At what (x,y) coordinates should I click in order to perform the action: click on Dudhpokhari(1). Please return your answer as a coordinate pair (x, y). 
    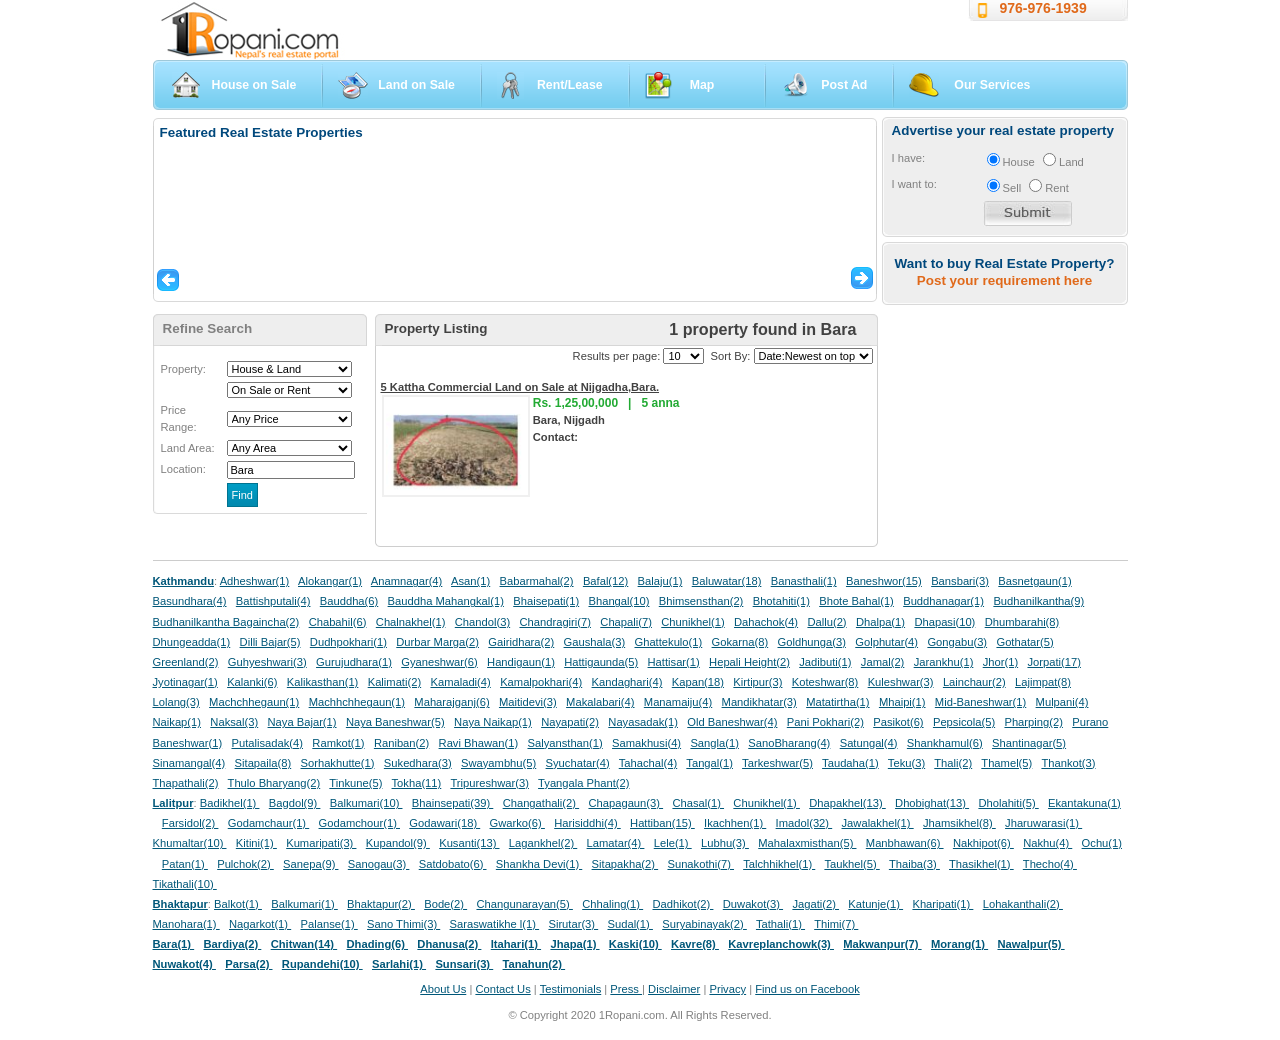
    Looking at the image, I should click on (348, 642).